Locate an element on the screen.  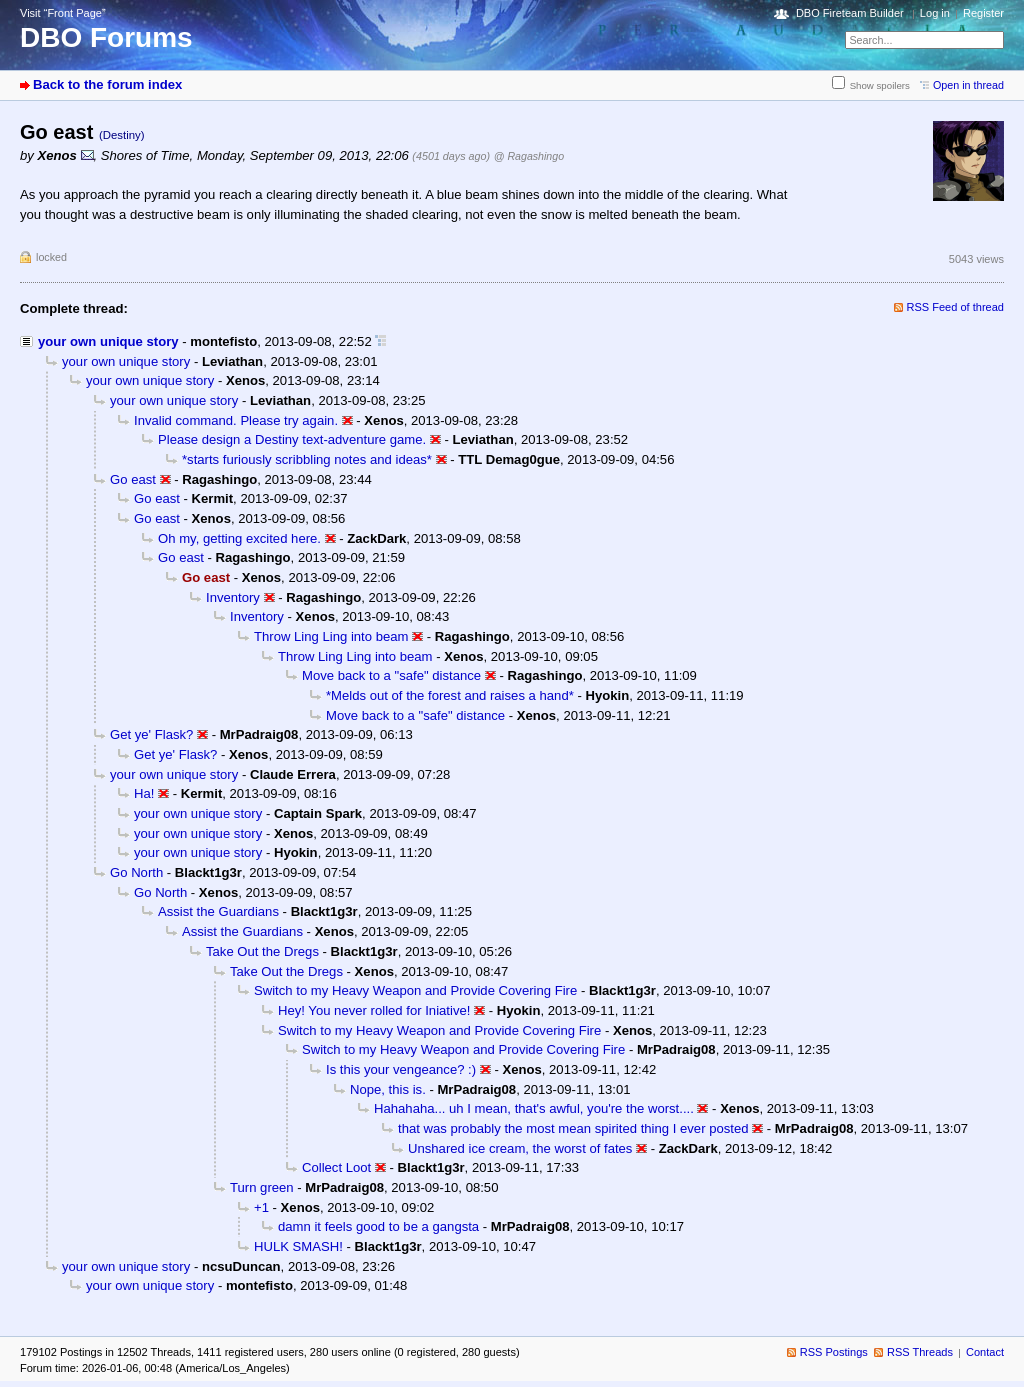
DBO Forums is located at coordinates (106, 37).